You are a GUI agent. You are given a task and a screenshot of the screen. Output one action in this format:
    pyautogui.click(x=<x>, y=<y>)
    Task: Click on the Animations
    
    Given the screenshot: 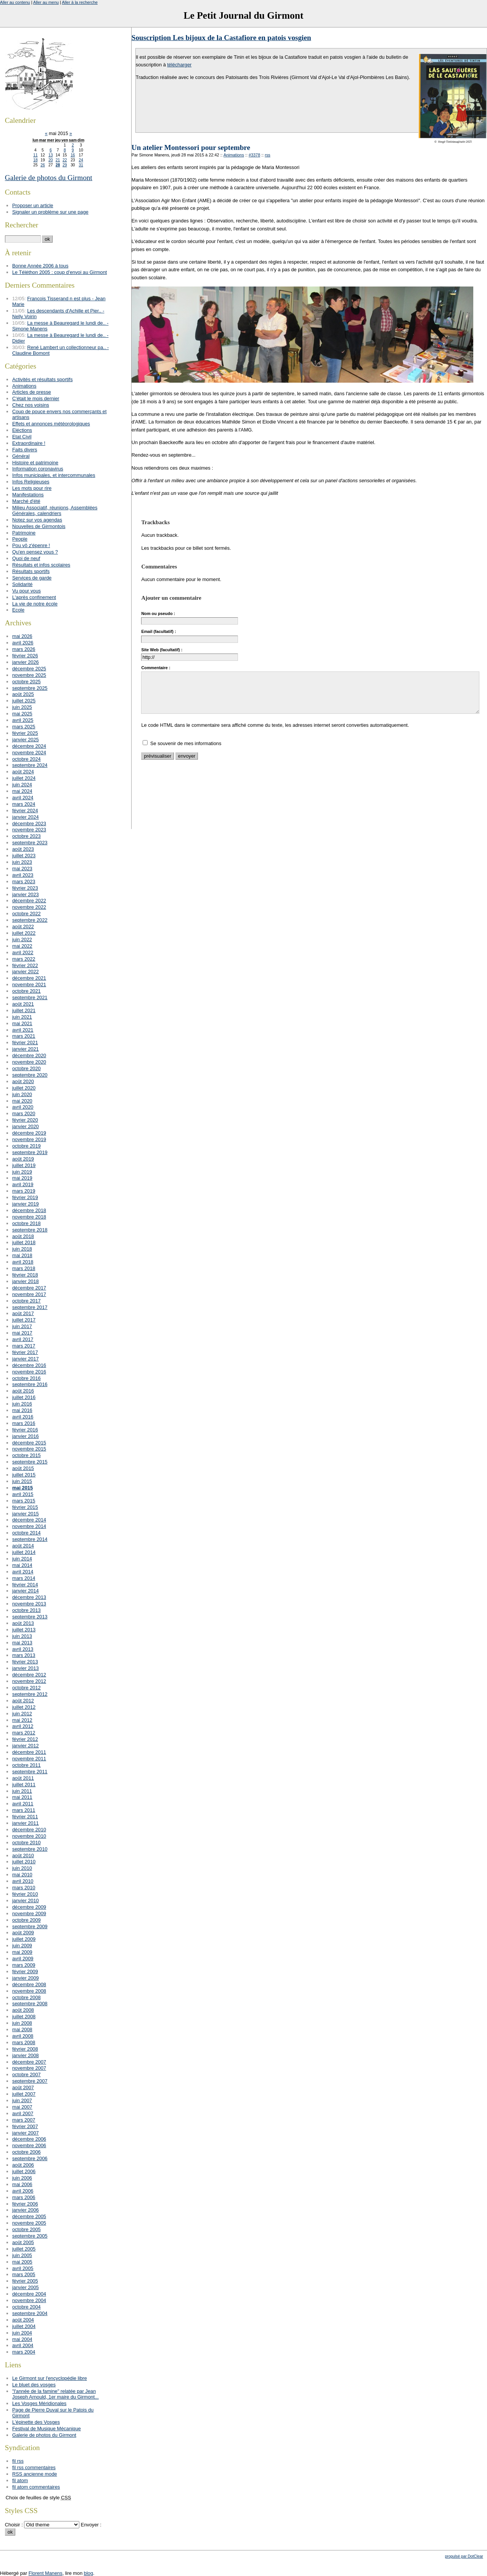 What is the action you would take?
    pyautogui.click(x=233, y=155)
    